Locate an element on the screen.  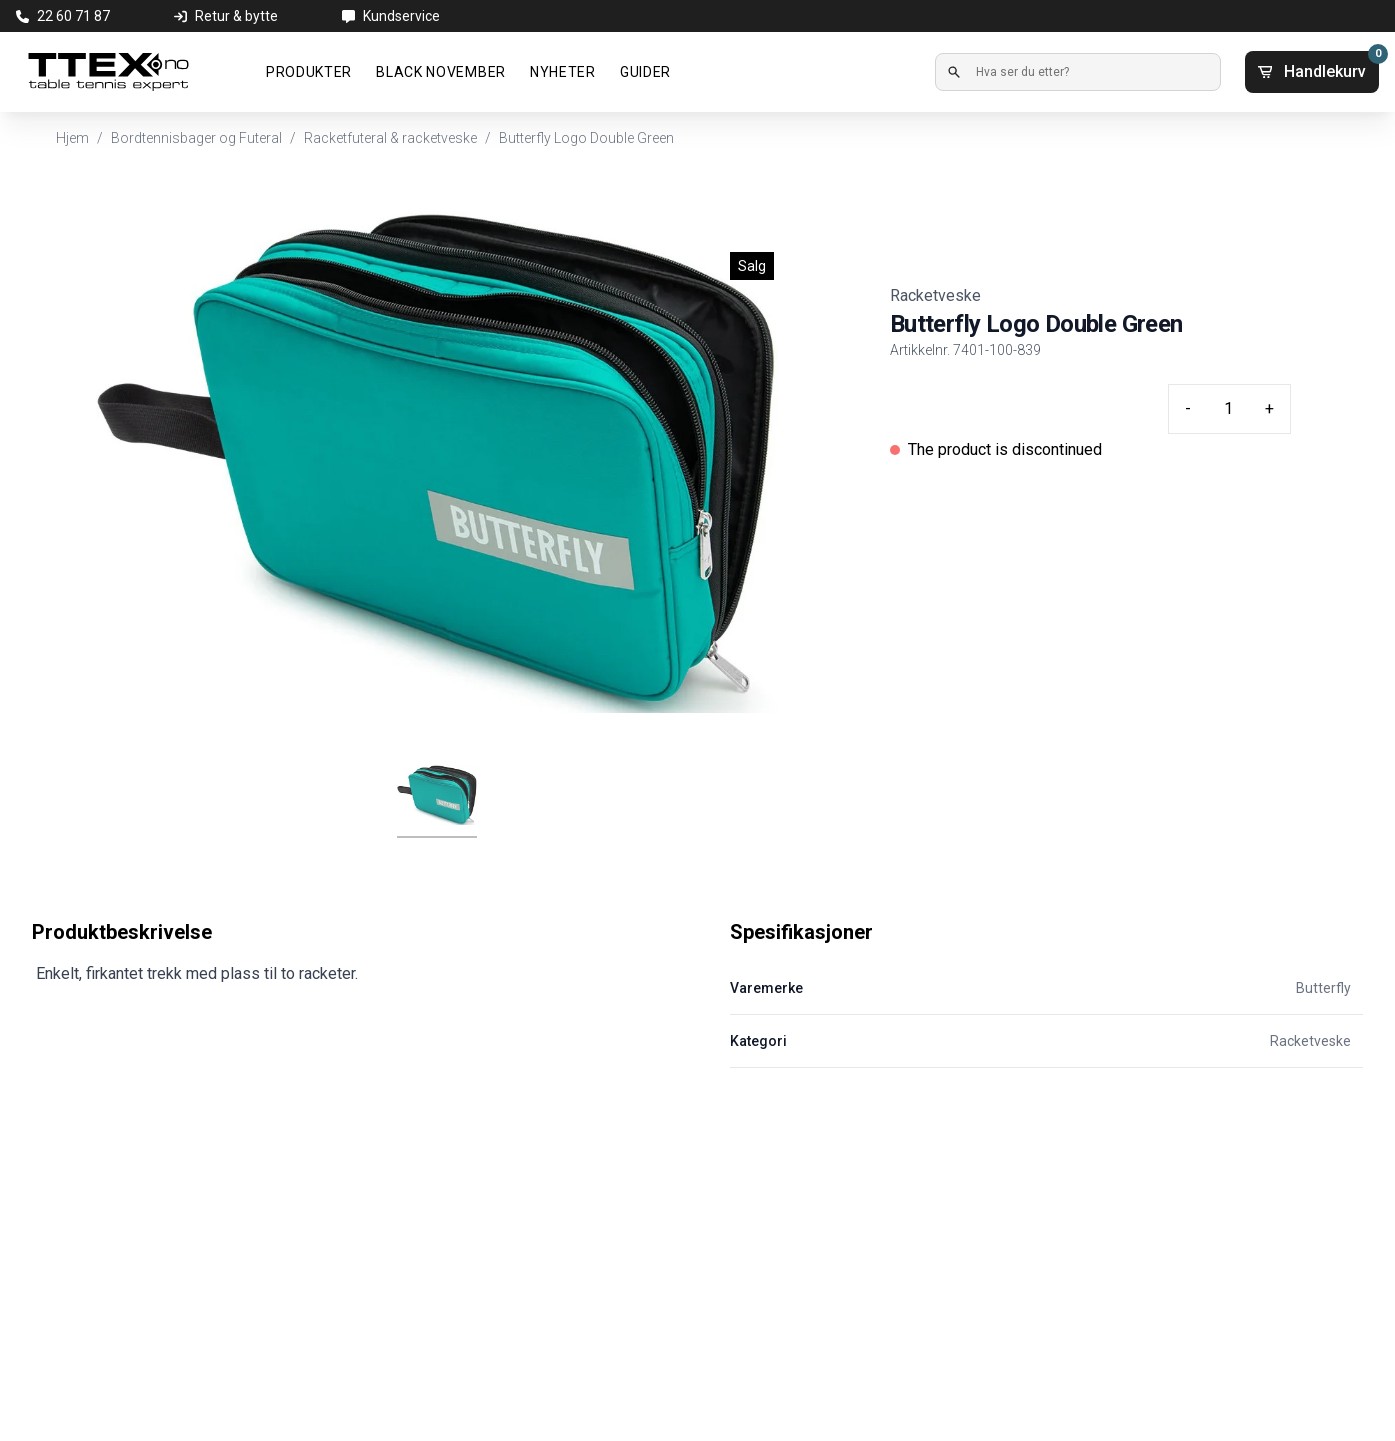
[Quantity input] is located at coordinates (1228, 409).